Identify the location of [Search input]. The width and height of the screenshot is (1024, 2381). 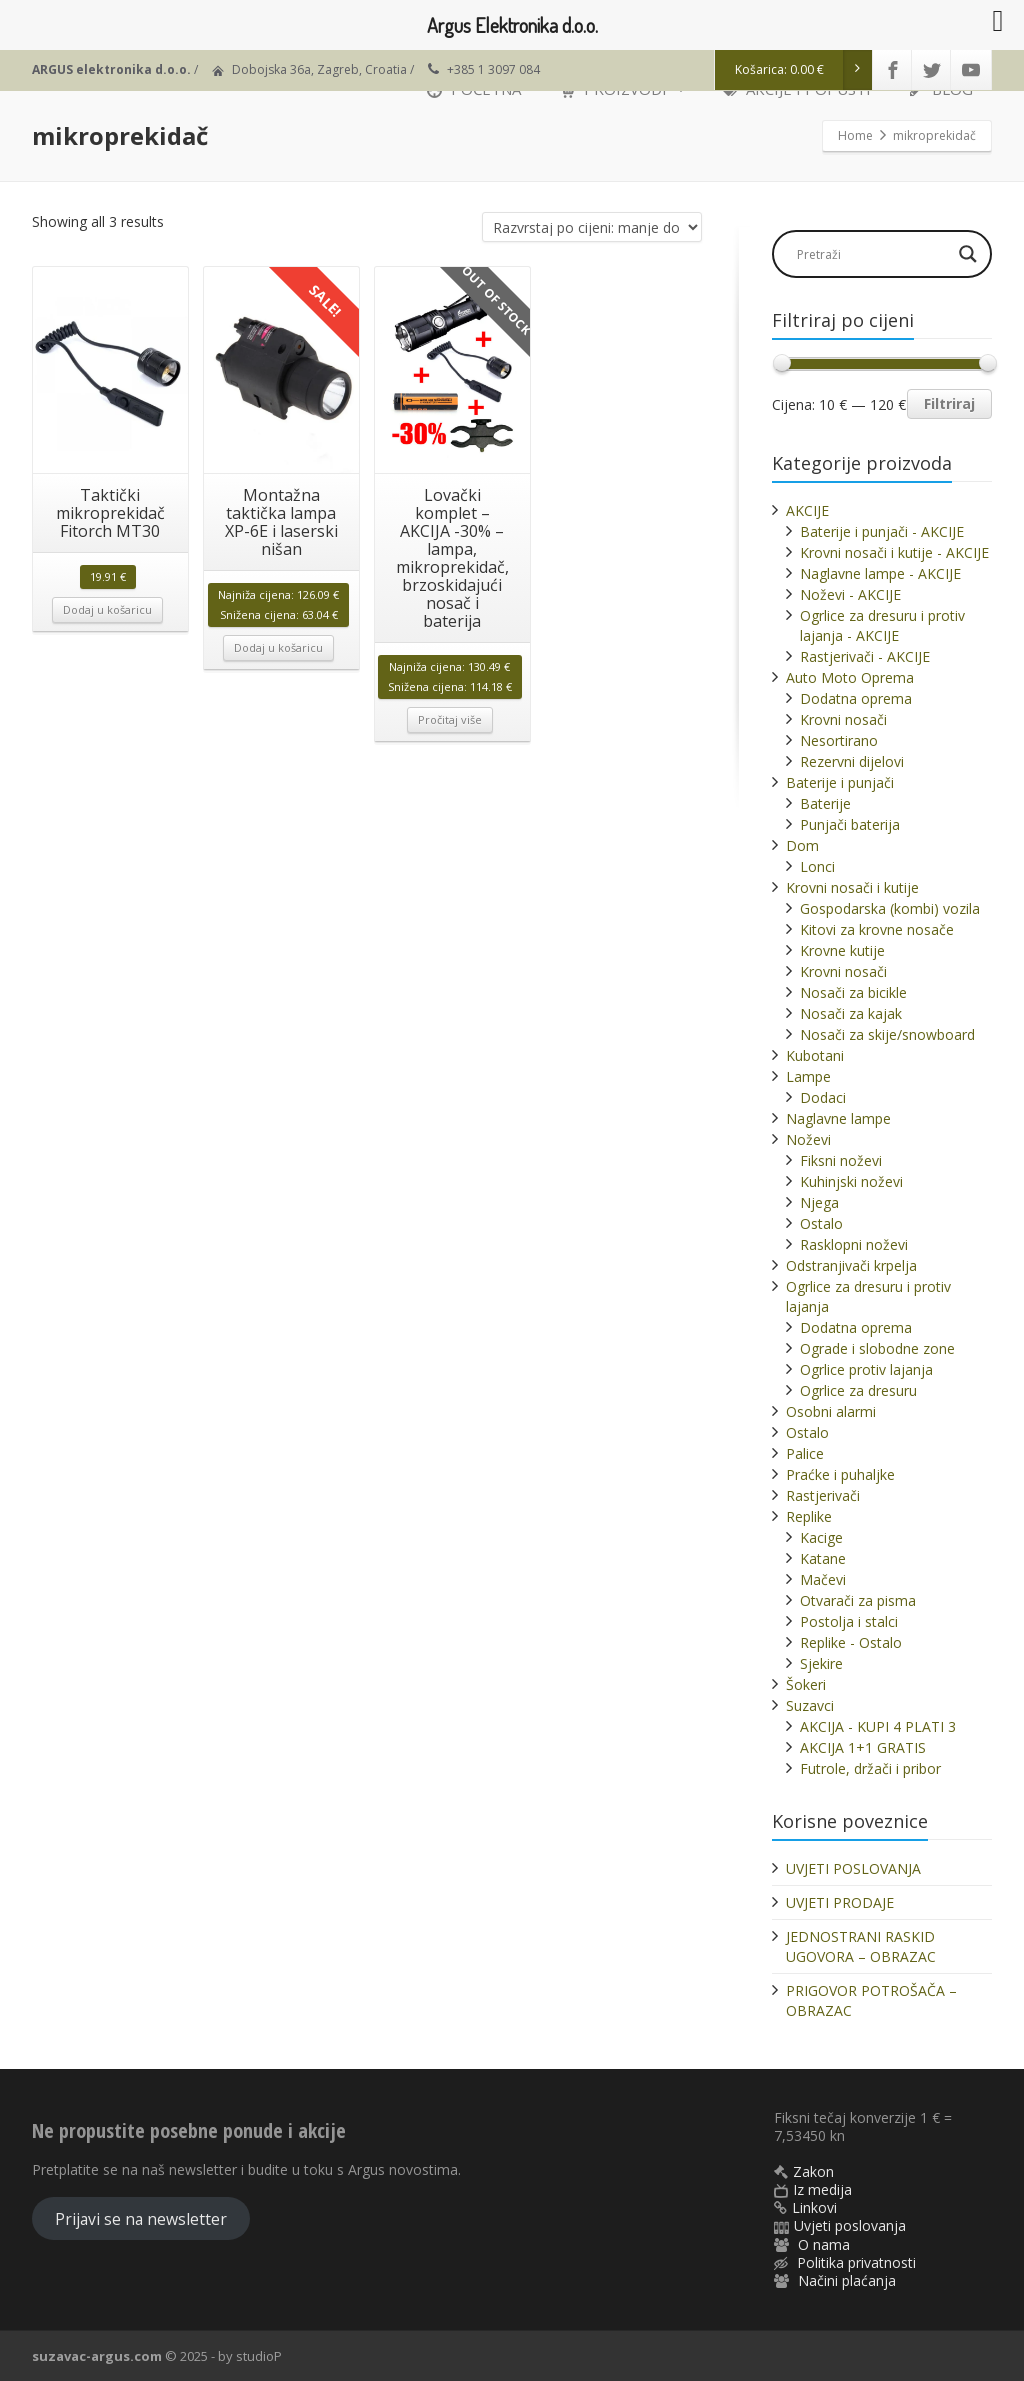
(872, 254).